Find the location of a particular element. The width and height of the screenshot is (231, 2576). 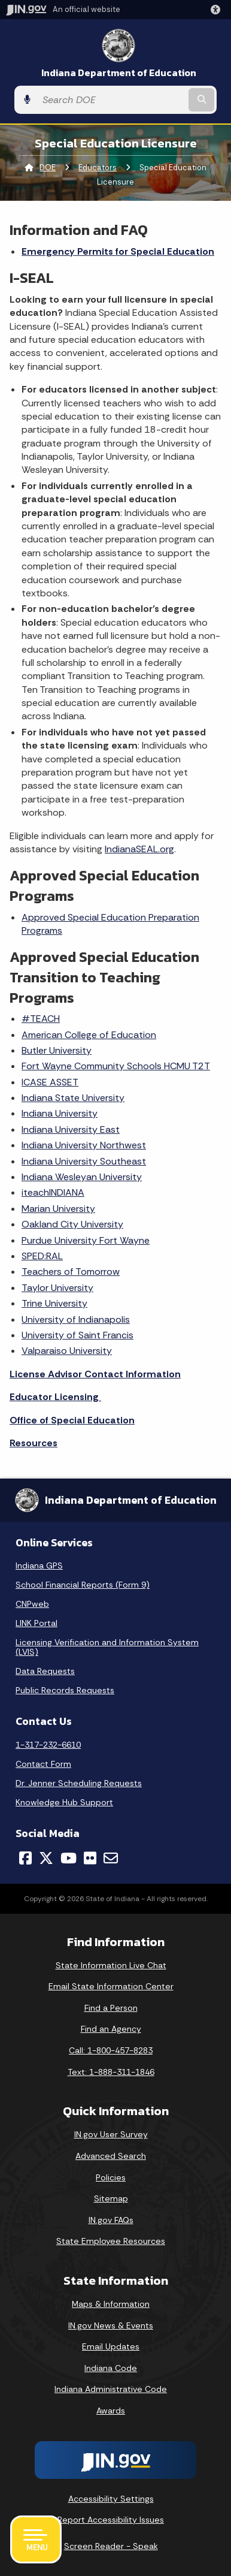

Advanced Search is located at coordinates (110, 2155).